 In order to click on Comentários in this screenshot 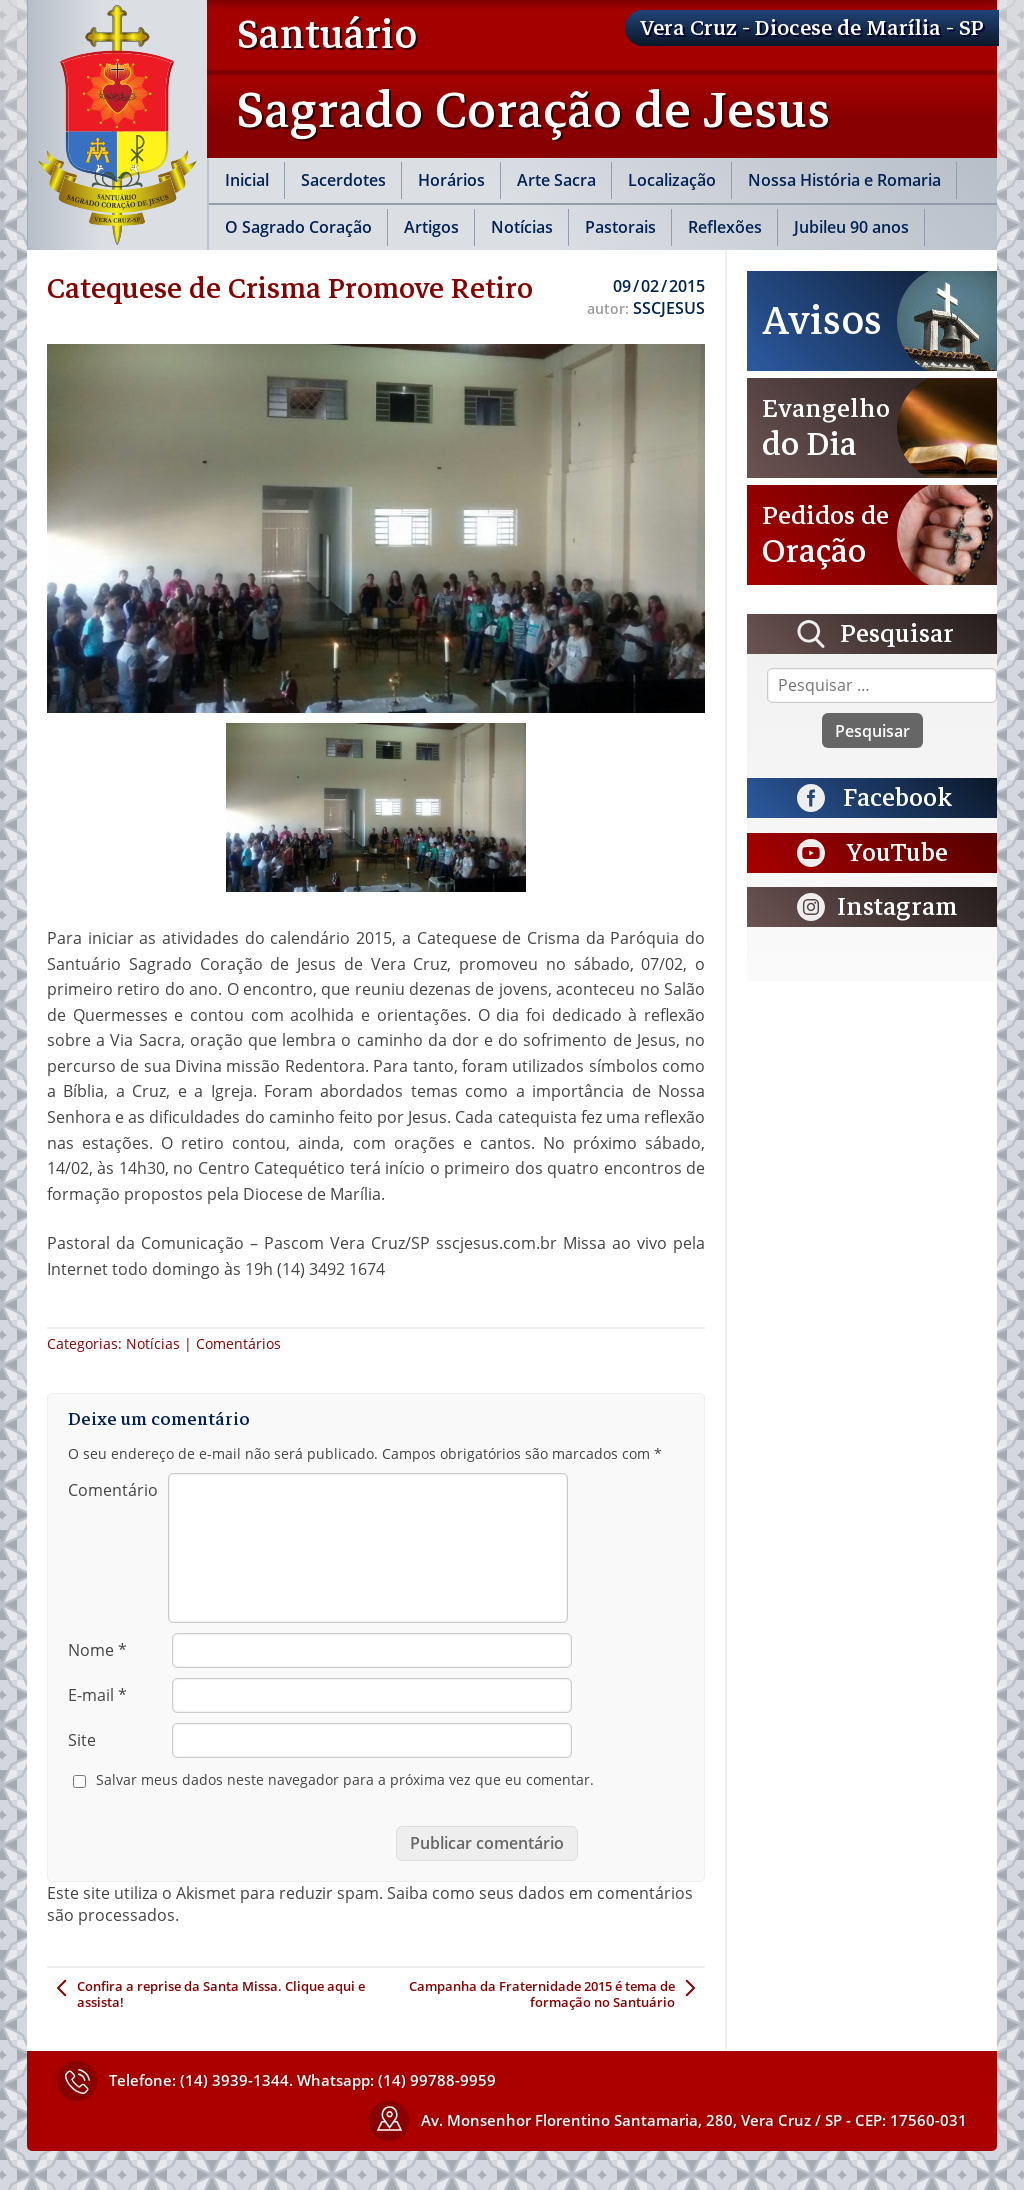, I will do `click(238, 1343)`.